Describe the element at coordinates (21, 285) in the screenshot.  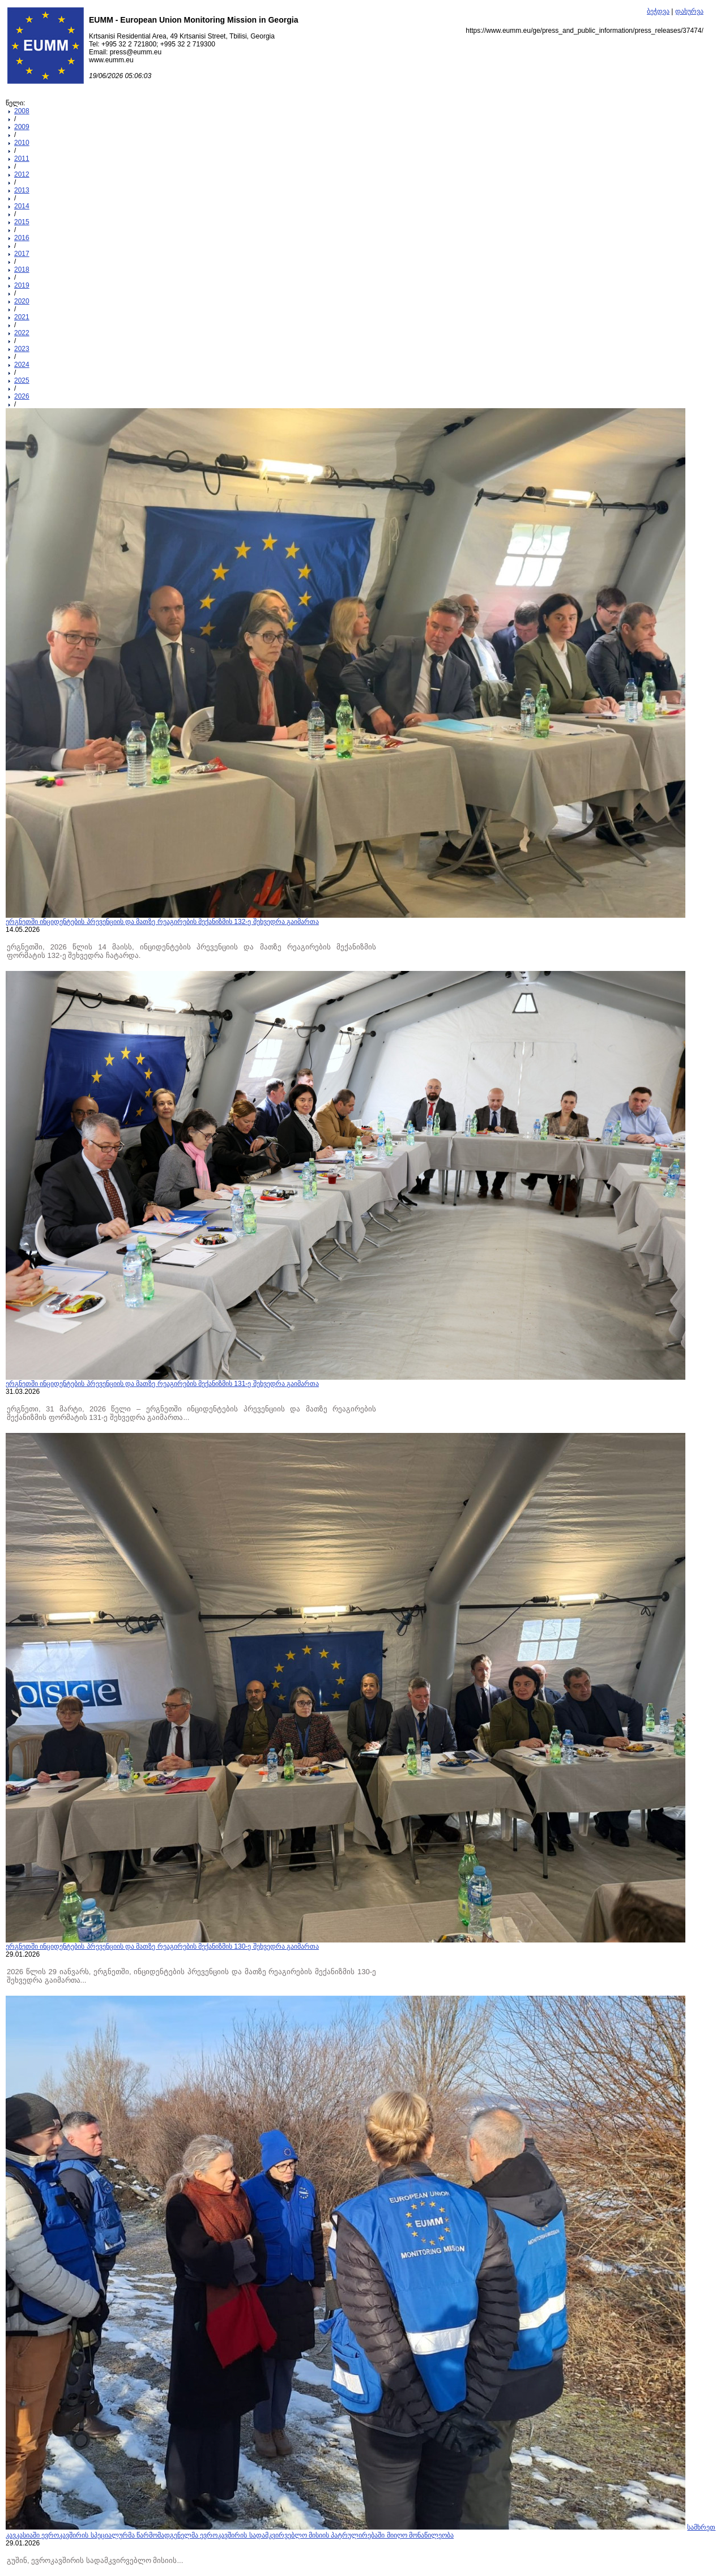
I see `2019` at that location.